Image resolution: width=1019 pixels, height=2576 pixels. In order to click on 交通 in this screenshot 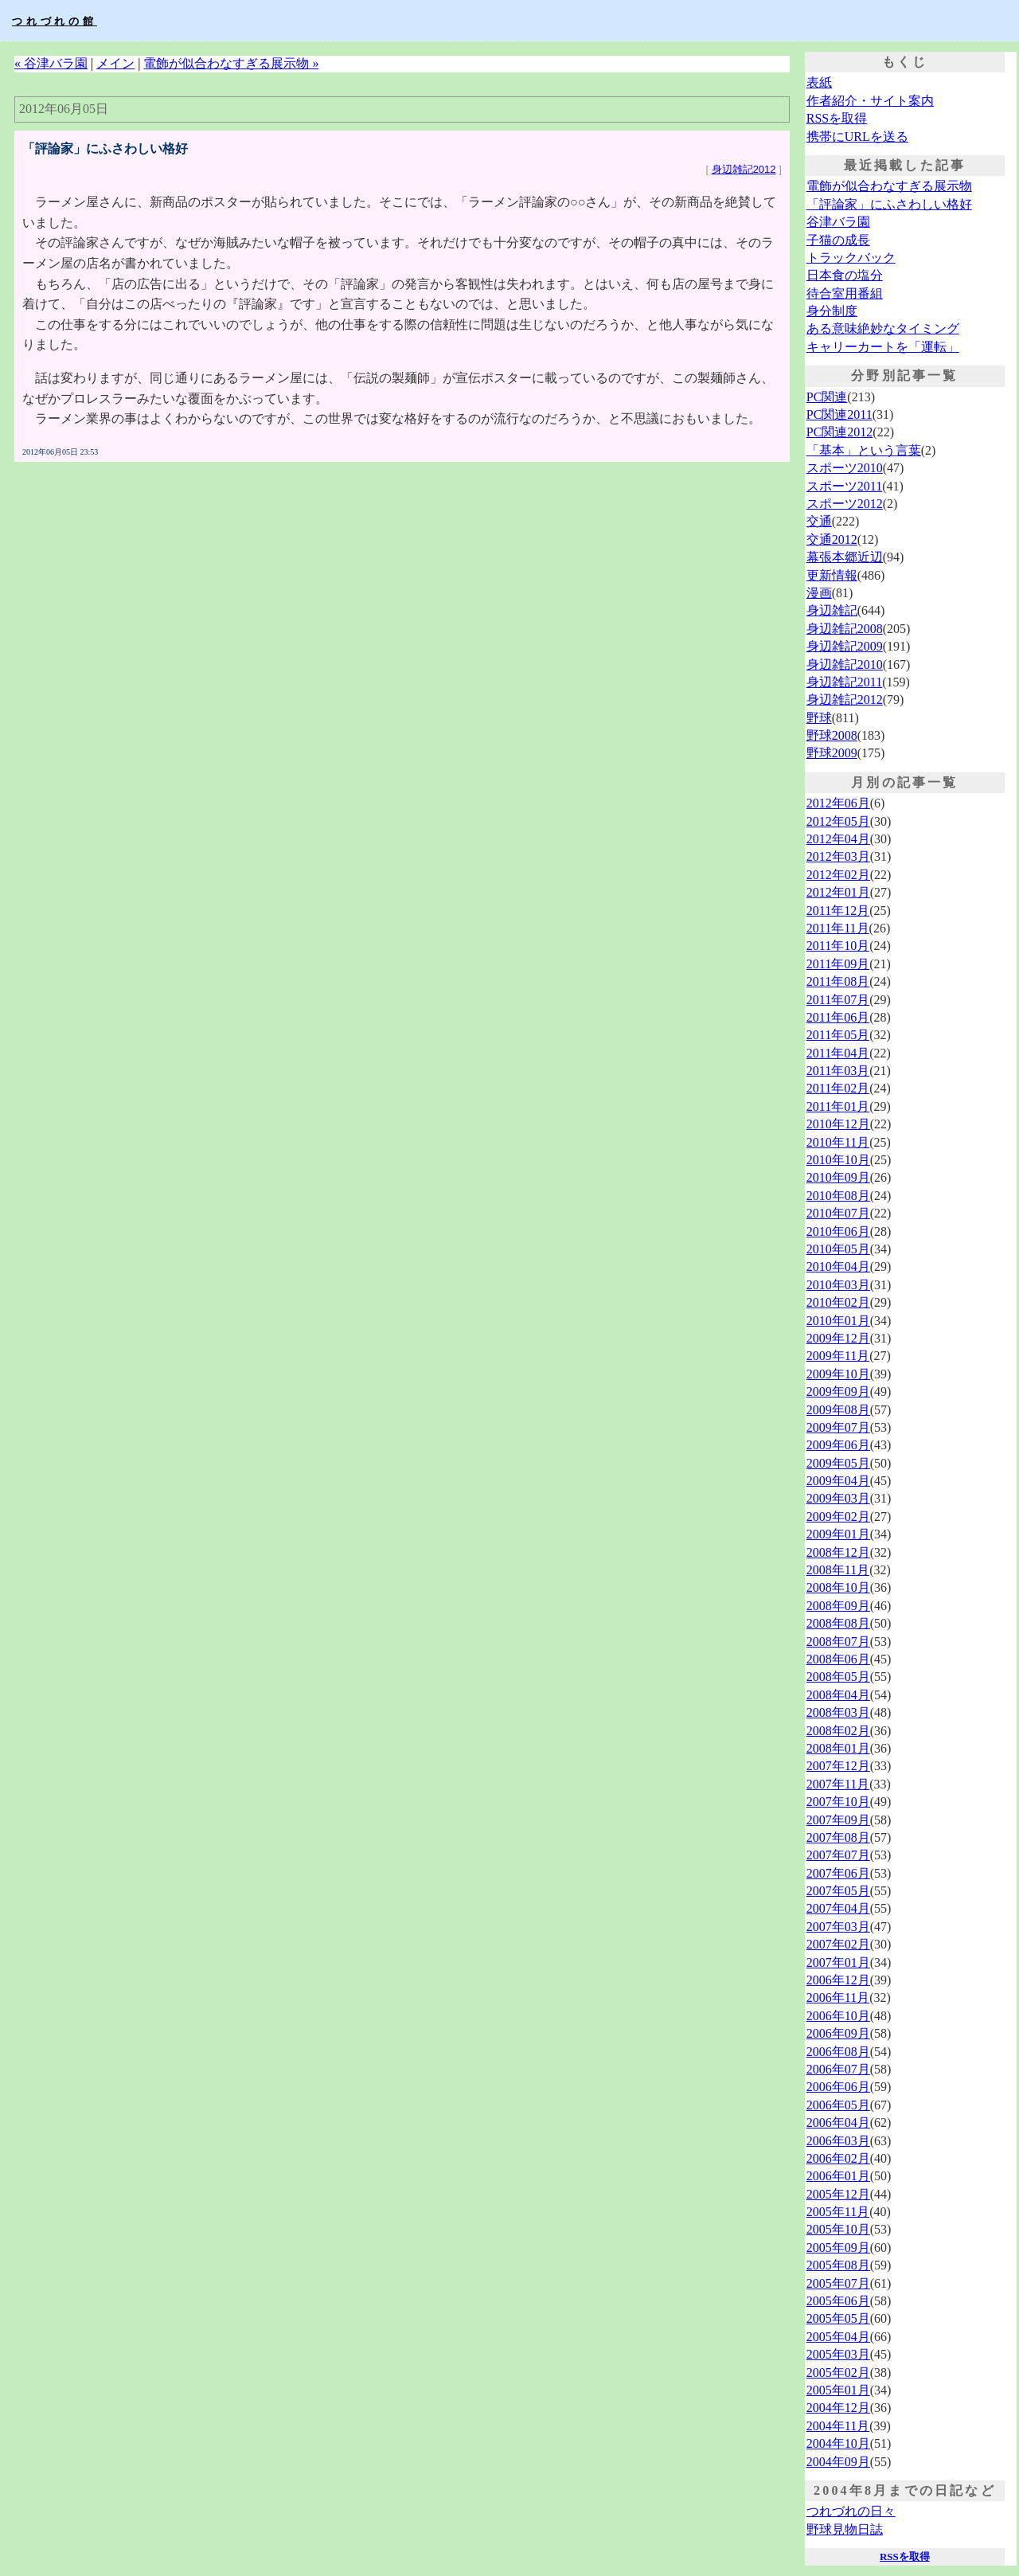, I will do `click(819, 521)`.